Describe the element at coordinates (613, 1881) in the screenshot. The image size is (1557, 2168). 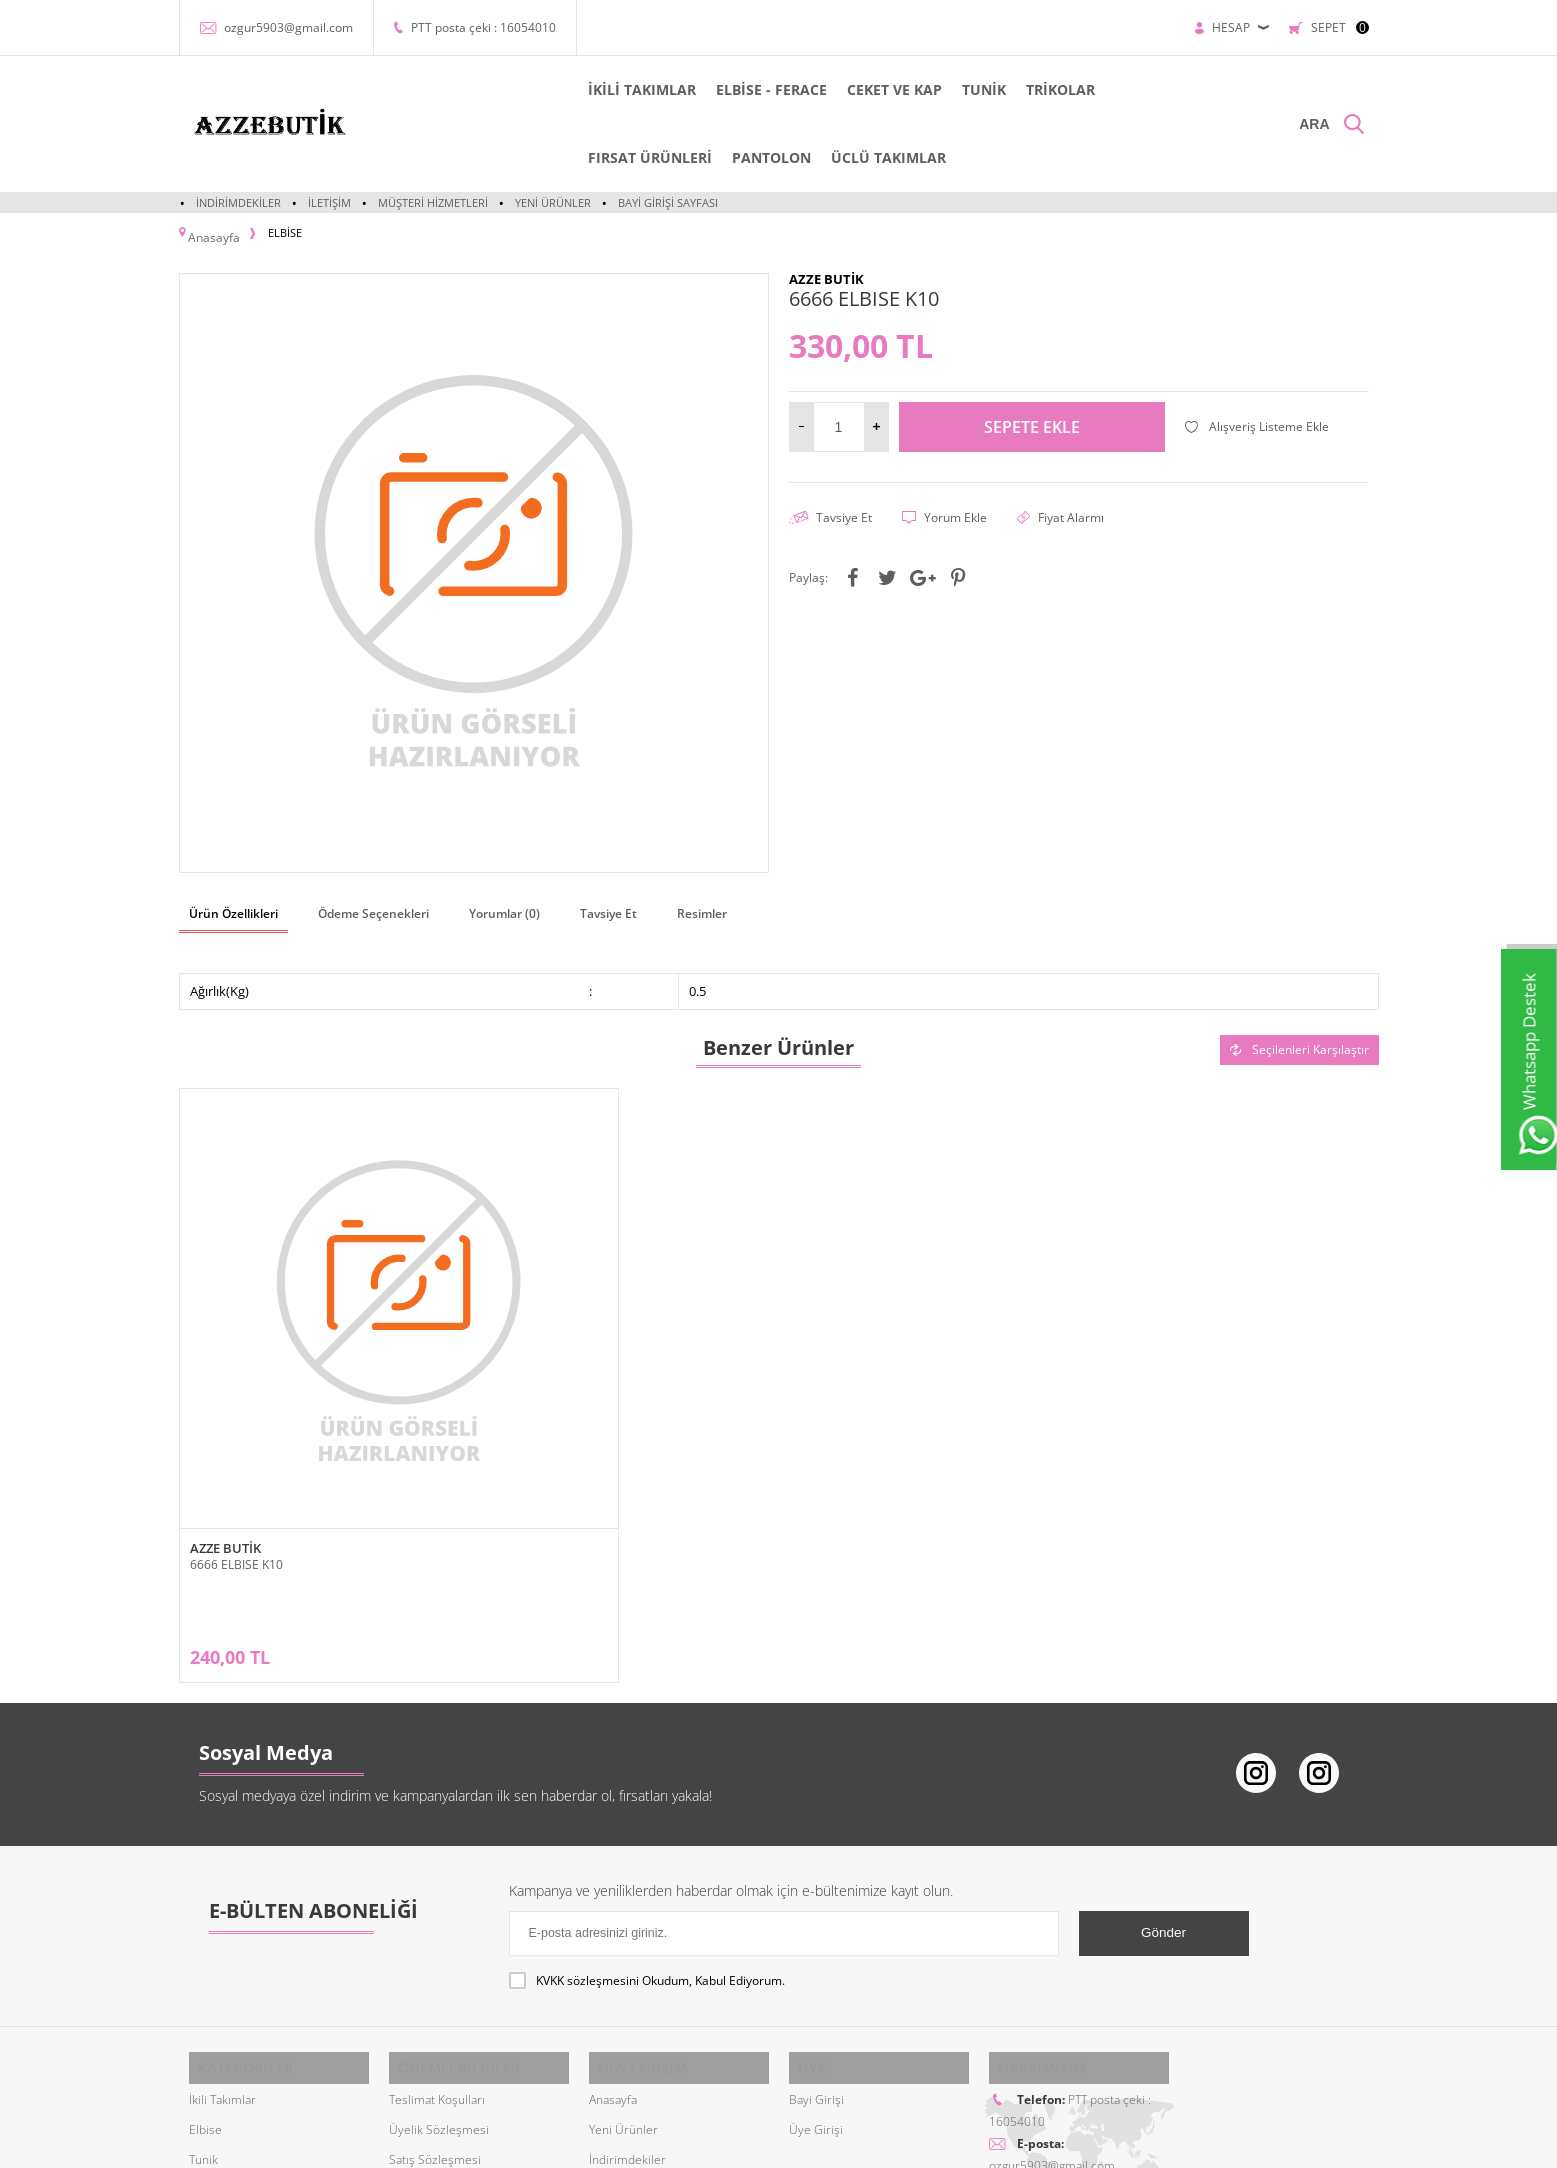
I see `Anasayfa` at that location.